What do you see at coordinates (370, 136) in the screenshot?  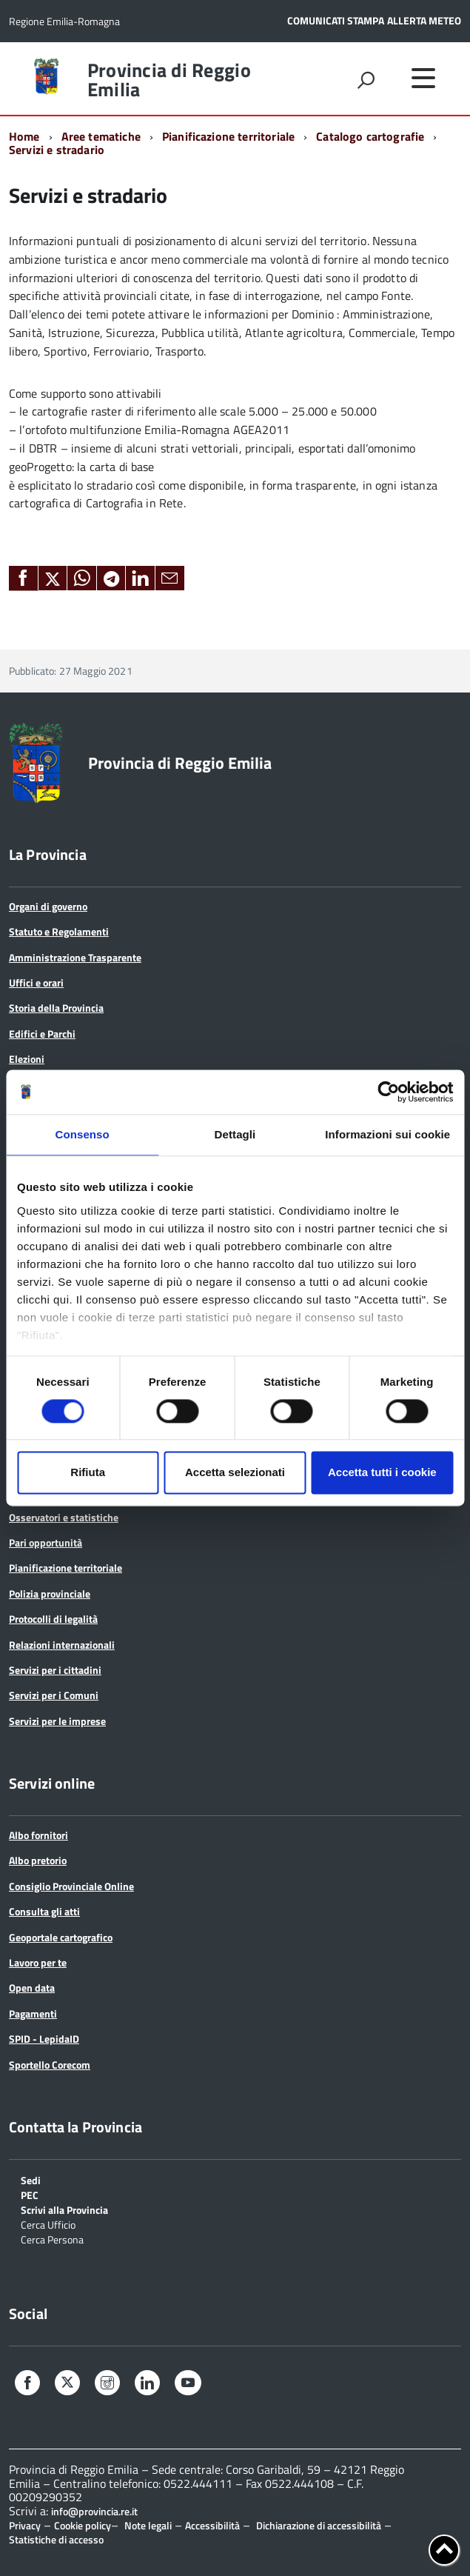 I see `Catalogo cartografie` at bounding box center [370, 136].